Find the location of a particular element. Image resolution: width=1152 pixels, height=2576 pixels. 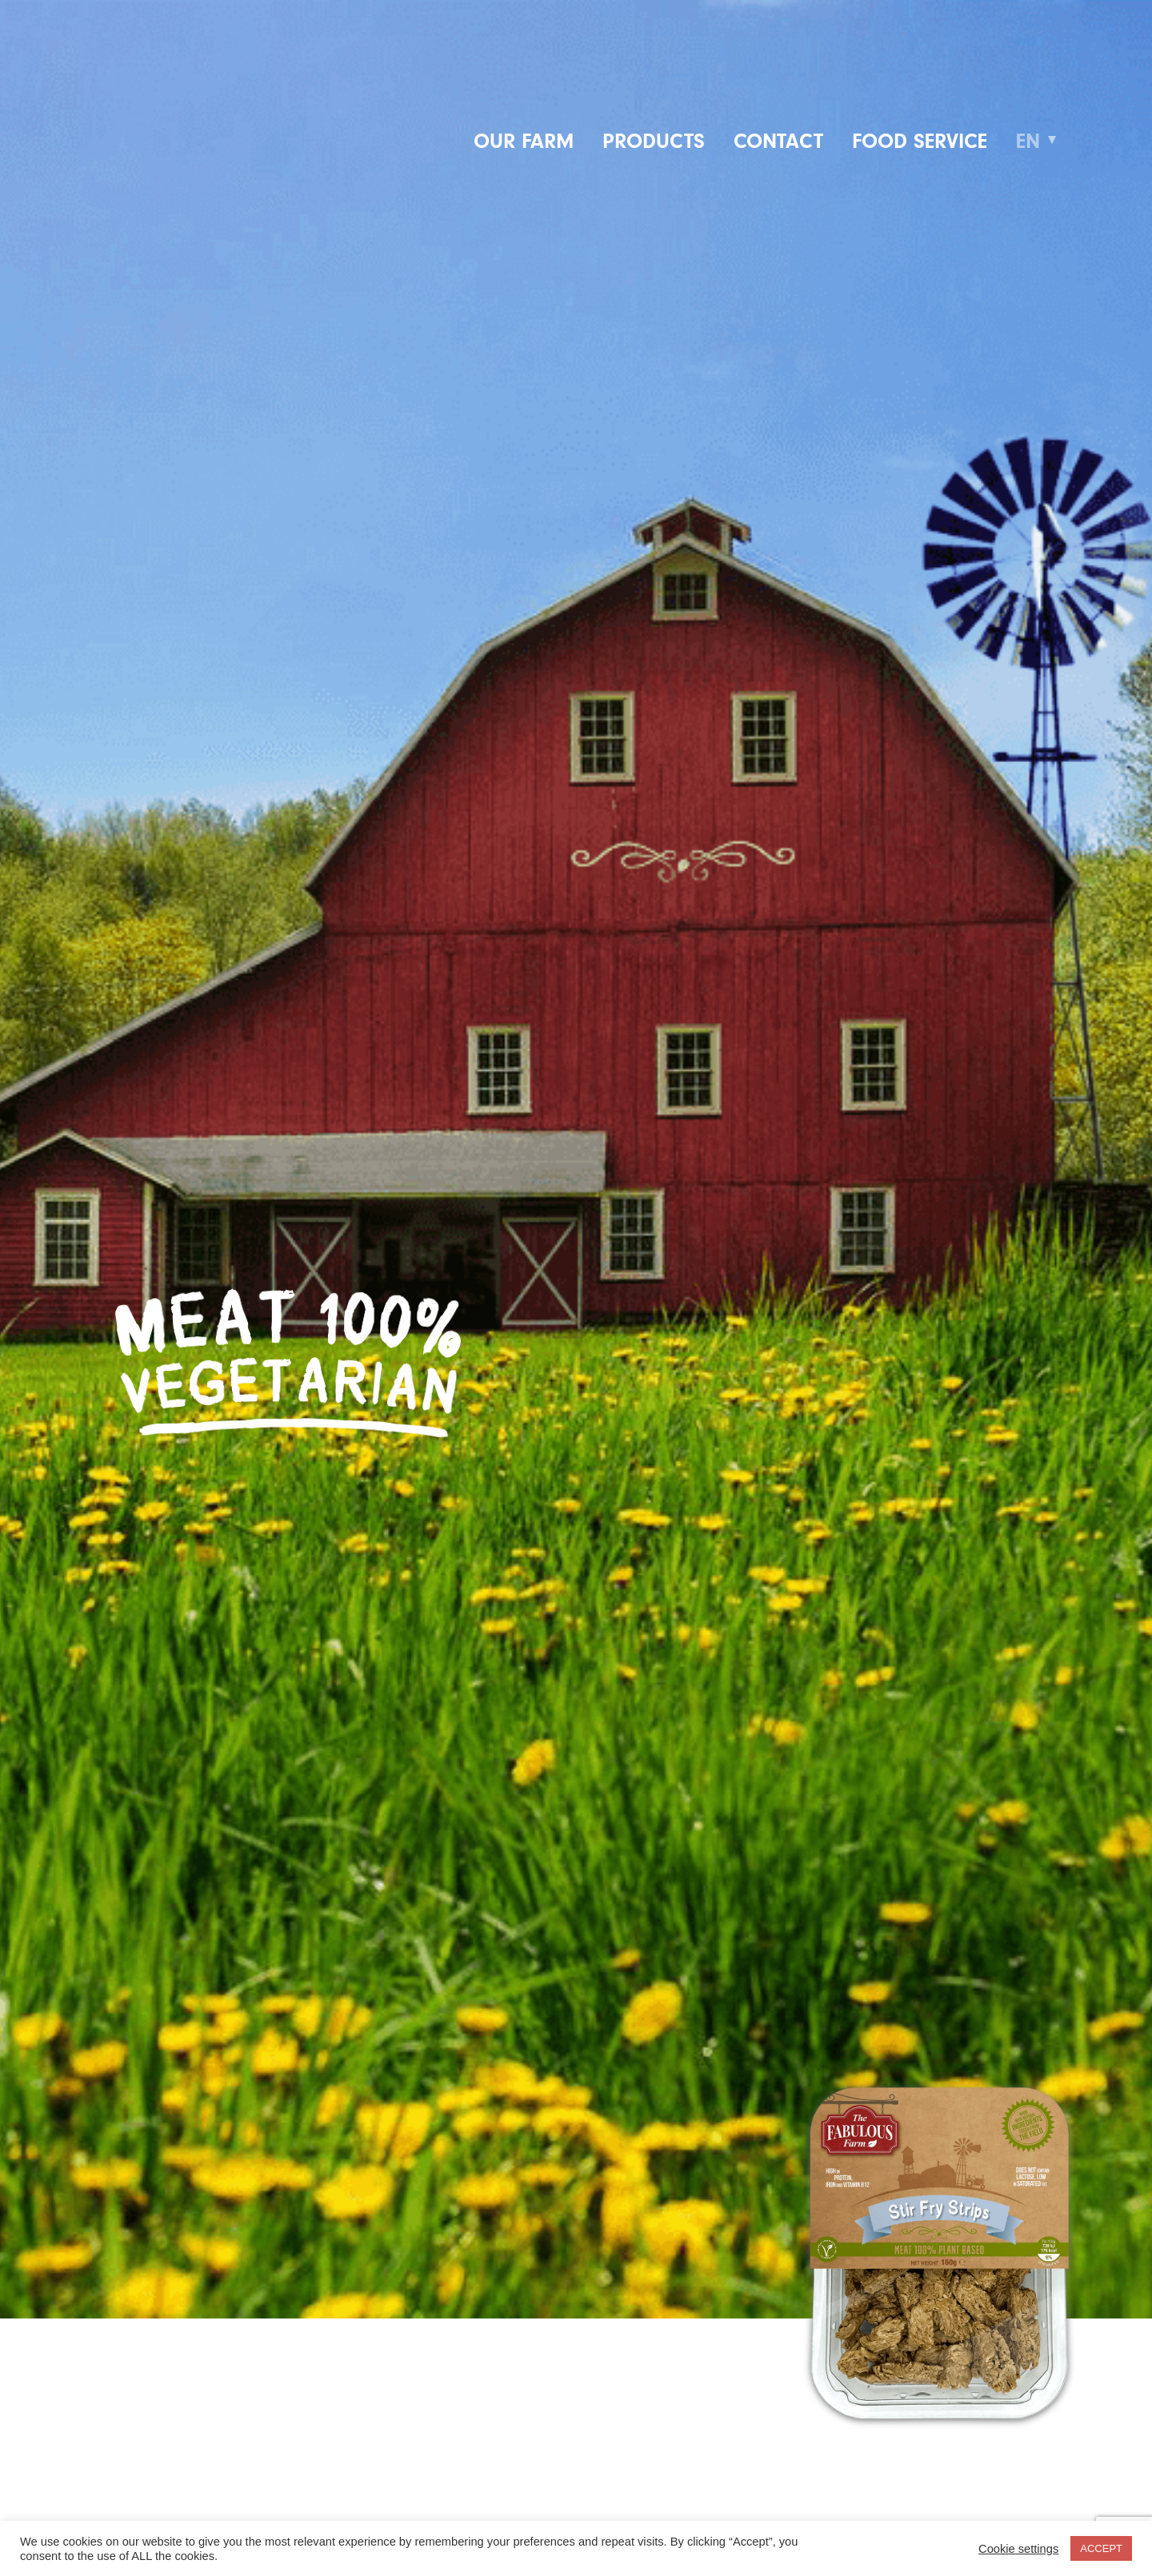

ACCEPT [button] is located at coordinates (1101, 2548).